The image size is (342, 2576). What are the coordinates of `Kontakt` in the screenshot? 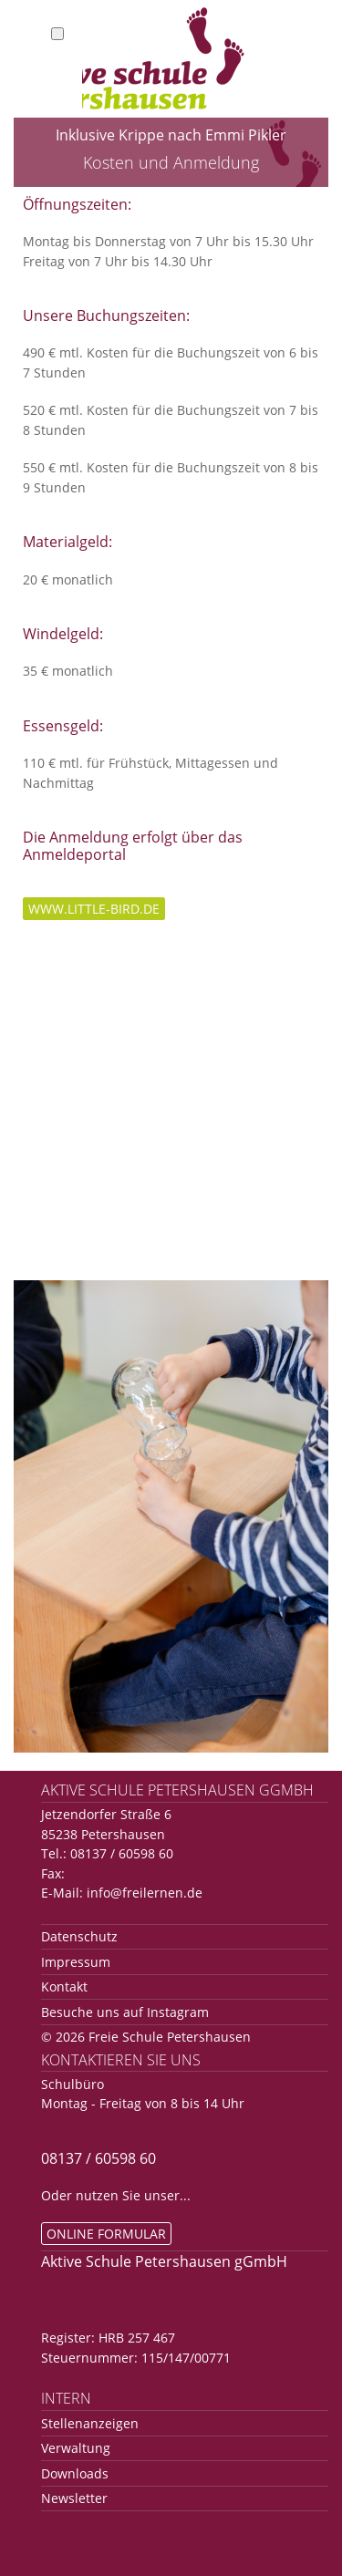 It's located at (64, 1986).